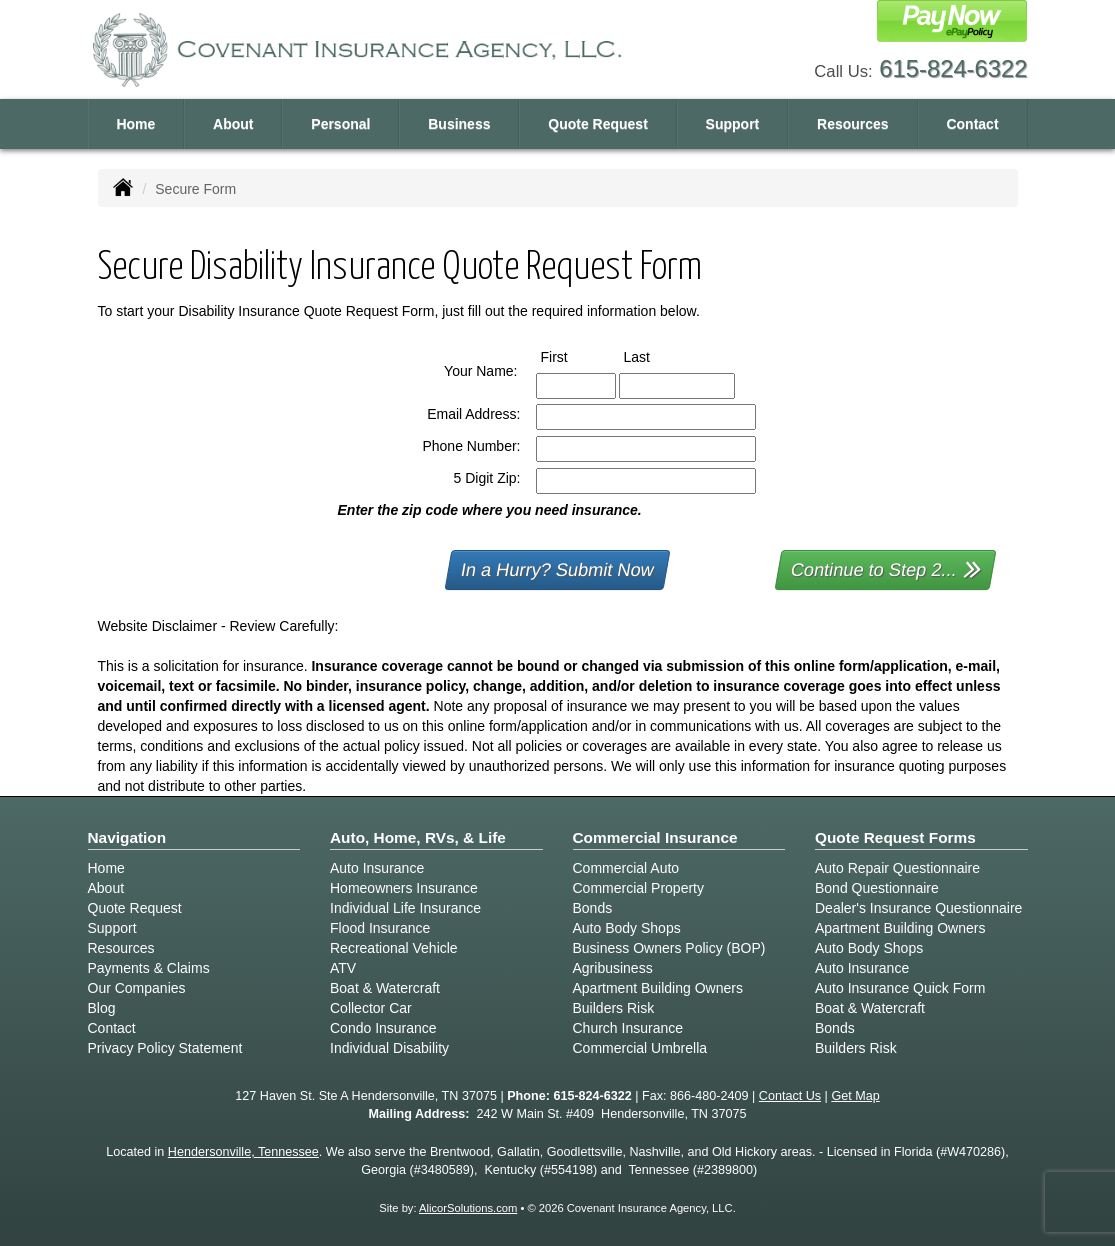 The image size is (1115, 1246). What do you see at coordinates (655, 837) in the screenshot?
I see `Commercial Insurance [Business]` at bounding box center [655, 837].